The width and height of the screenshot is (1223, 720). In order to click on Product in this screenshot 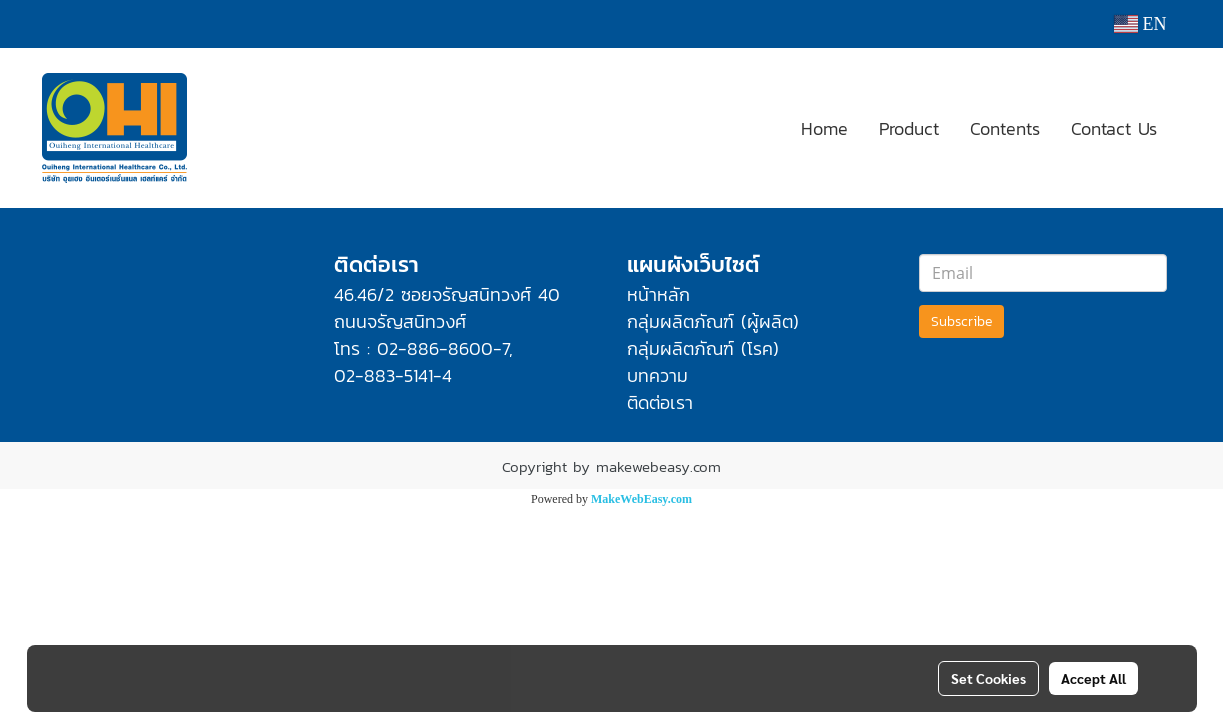, I will do `click(909, 128)`.